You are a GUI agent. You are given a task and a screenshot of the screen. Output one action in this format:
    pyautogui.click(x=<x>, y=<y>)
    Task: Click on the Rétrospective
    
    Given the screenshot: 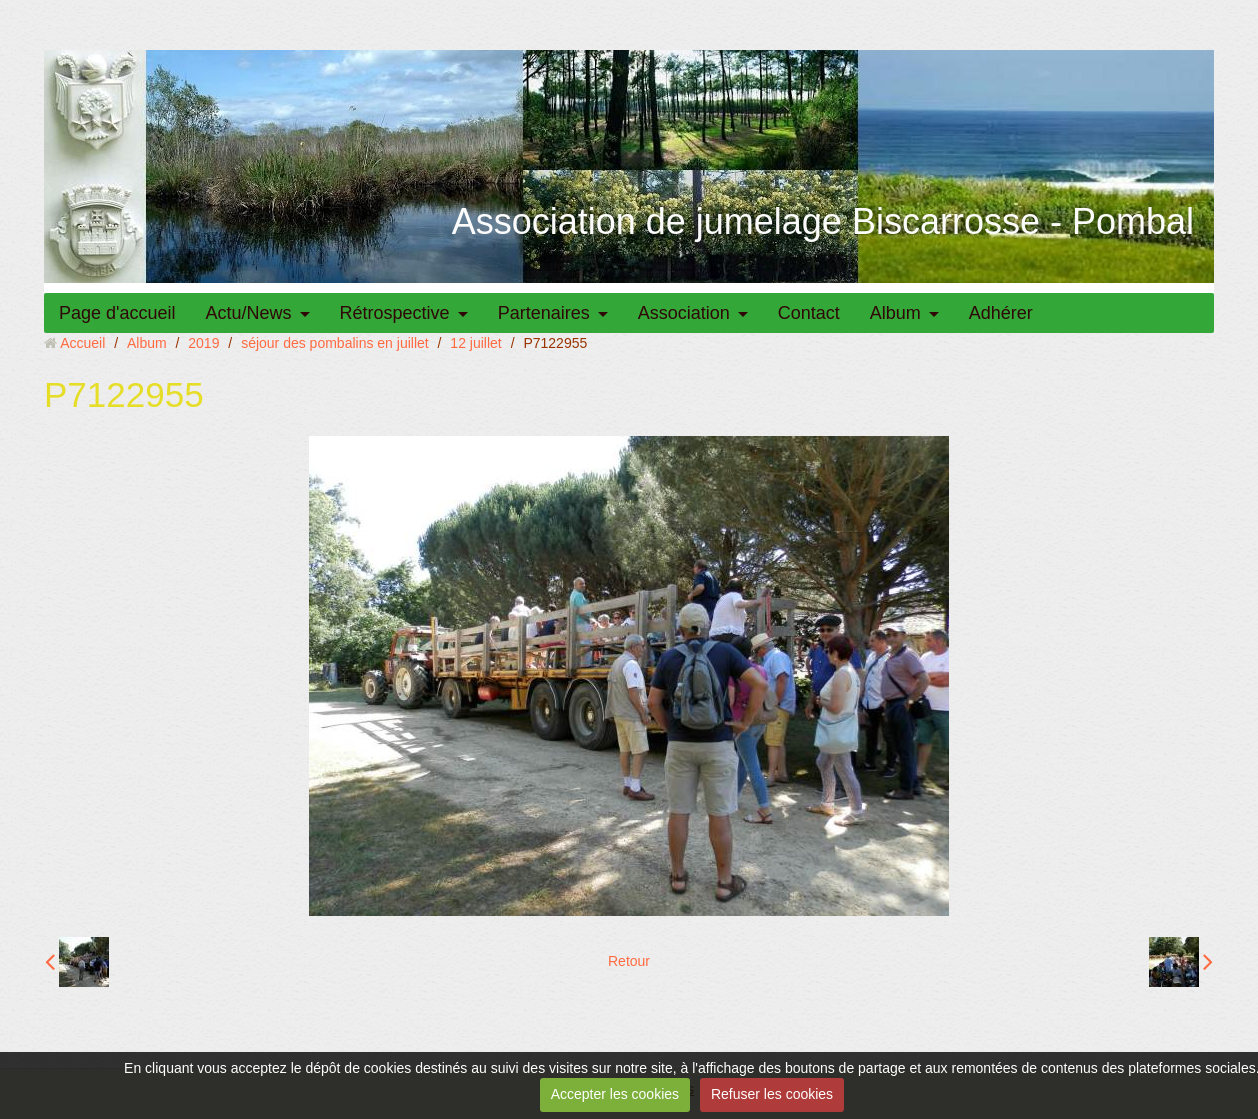 What is the action you would take?
    pyautogui.click(x=395, y=313)
    